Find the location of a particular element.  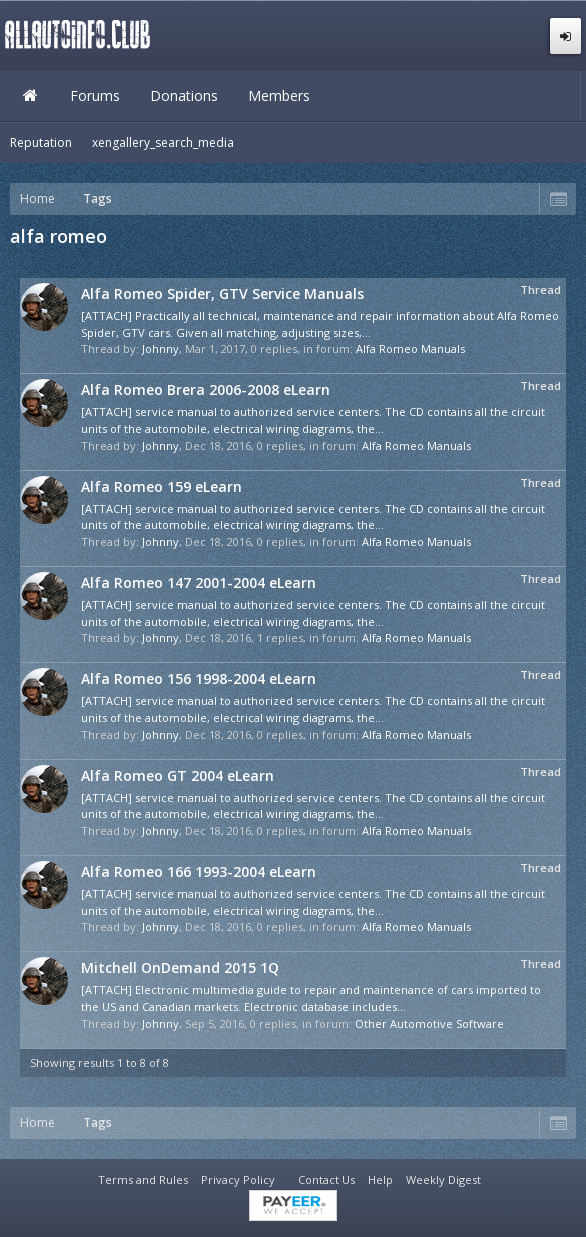

Alfa Romeo 159 eLearn is located at coordinates (161, 486).